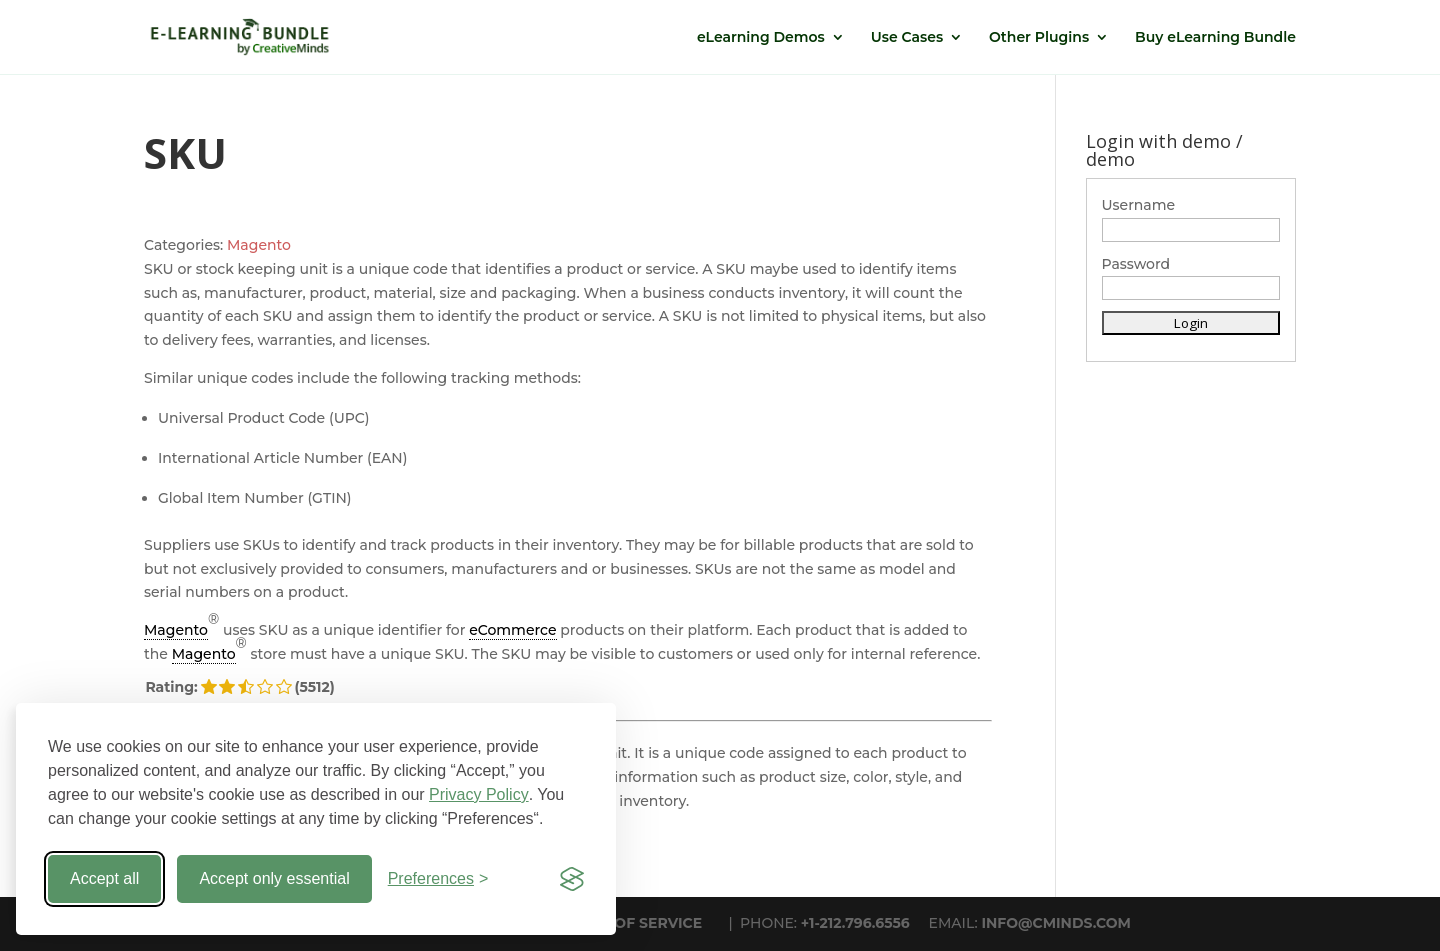 The height and width of the screenshot is (951, 1440). Describe the element at coordinates (259, 245) in the screenshot. I see `Magento` at that location.